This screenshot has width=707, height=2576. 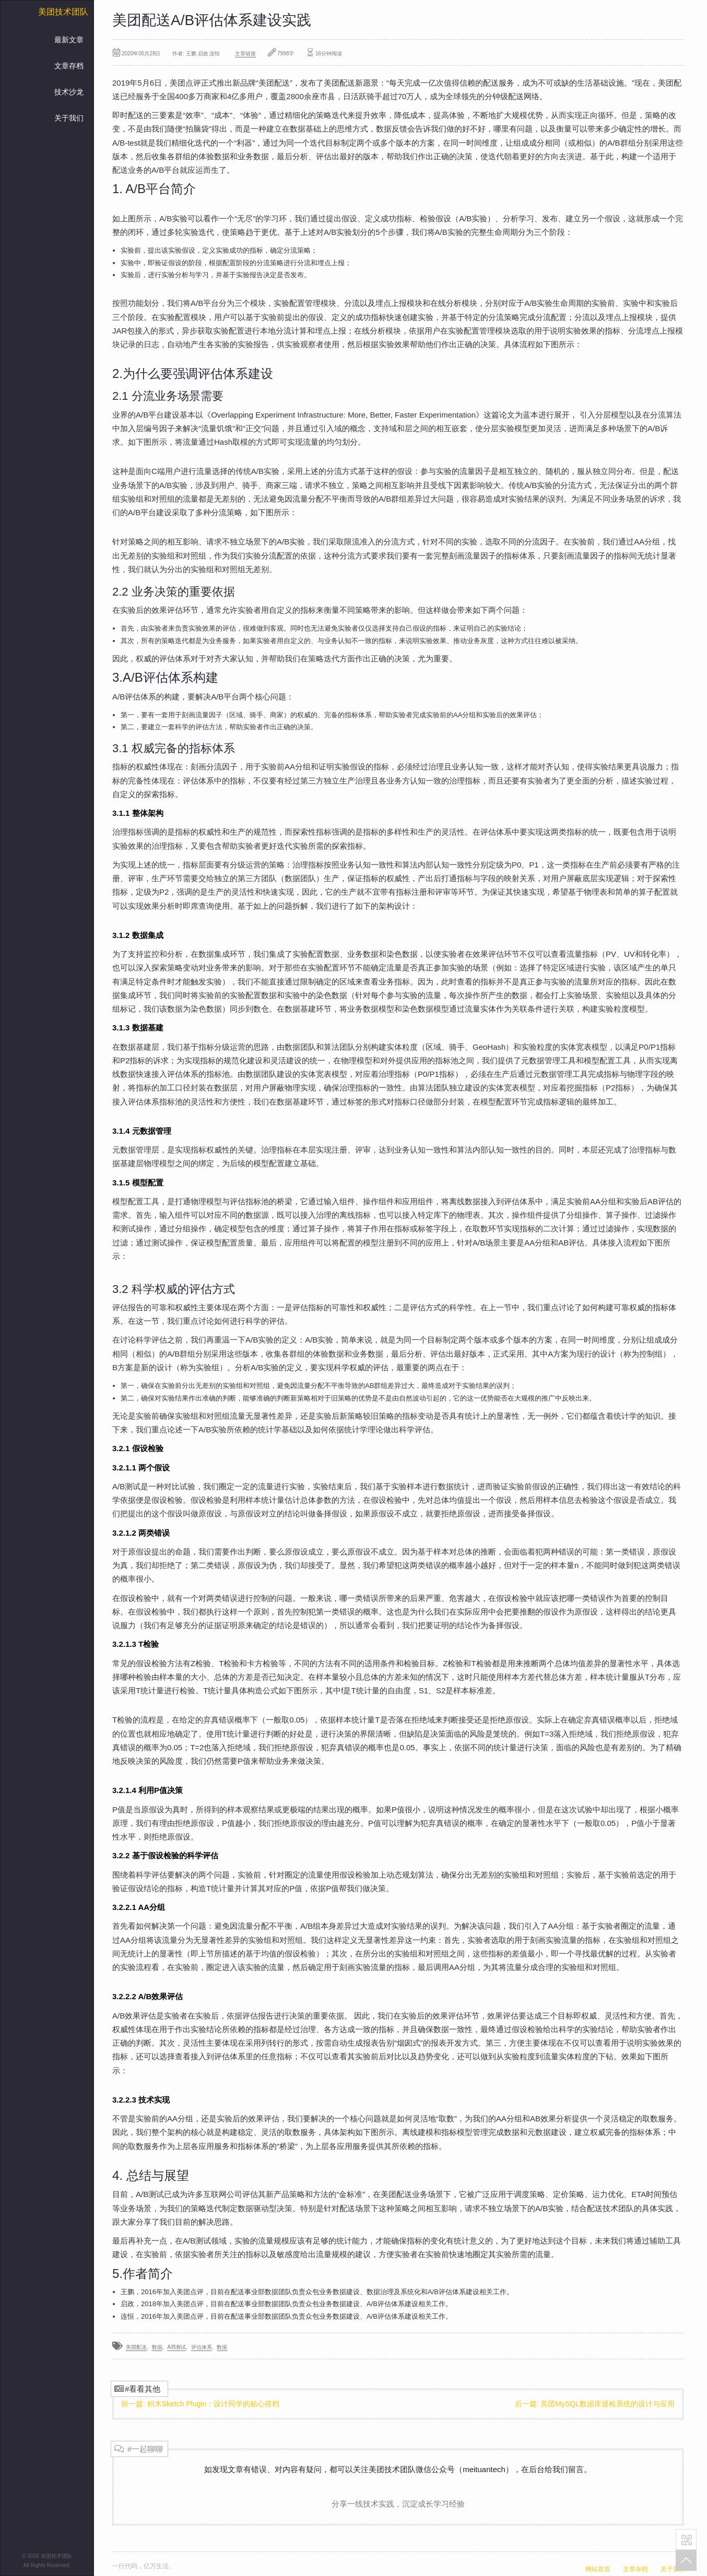 What do you see at coordinates (245, 53) in the screenshot?
I see `文章链接` at bounding box center [245, 53].